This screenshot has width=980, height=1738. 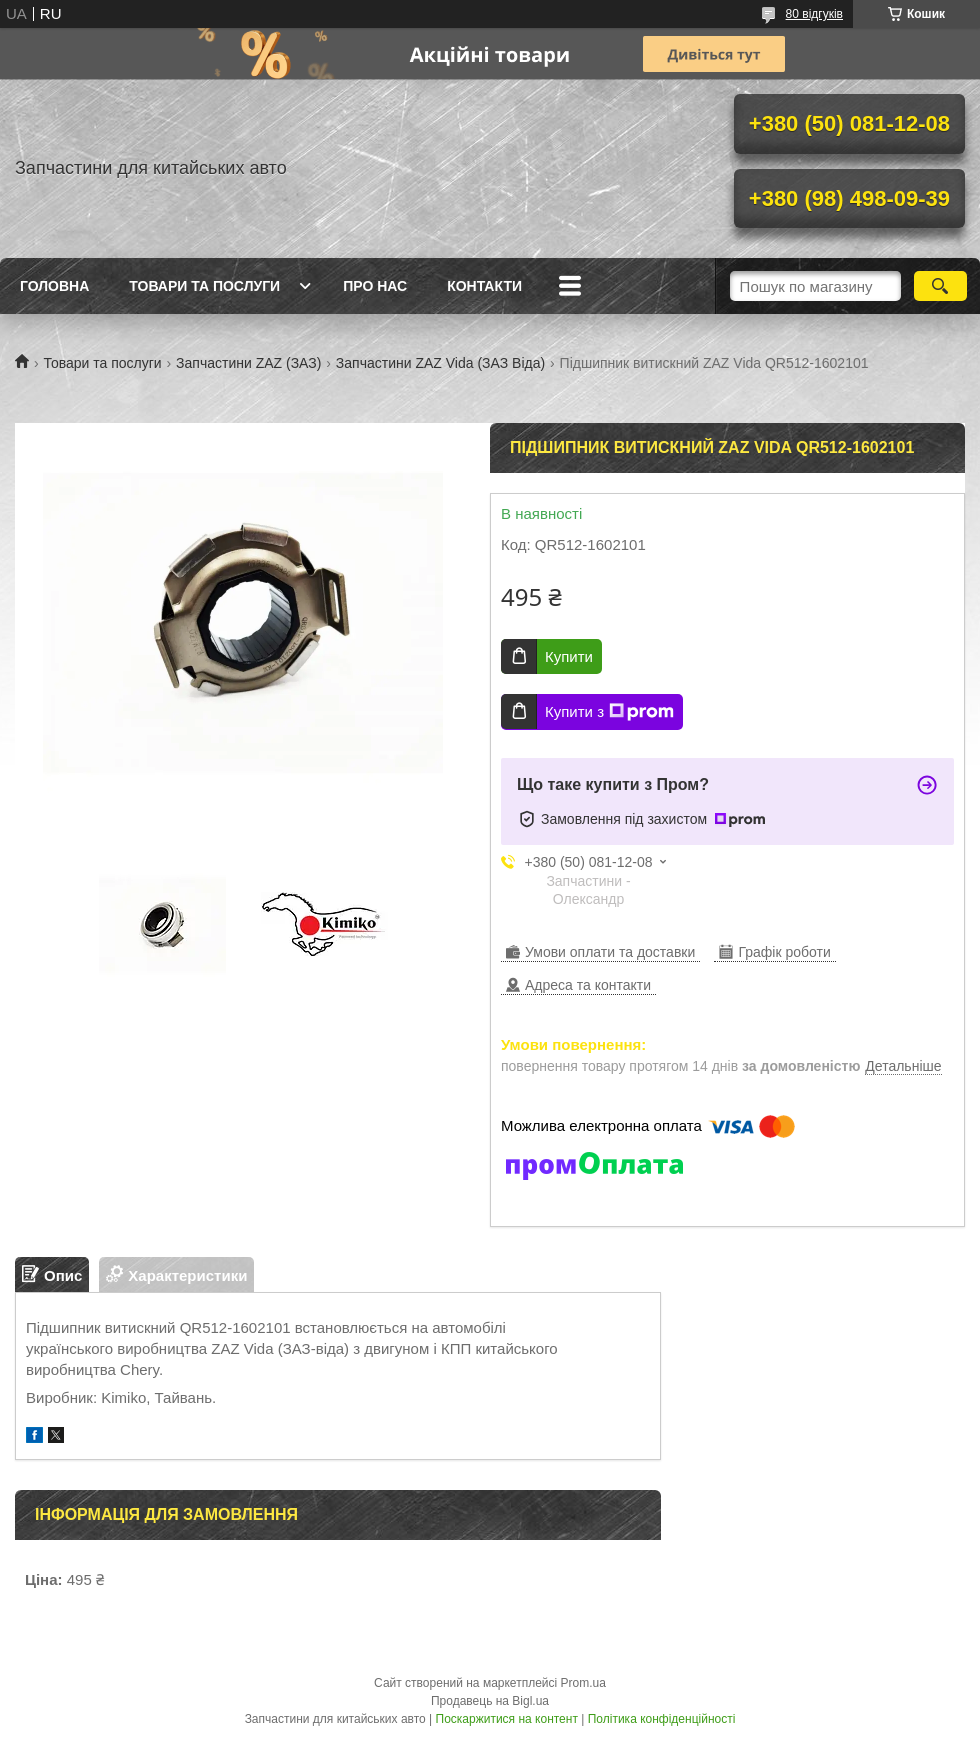 What do you see at coordinates (484, 286) in the screenshot?
I see `Контакти` at bounding box center [484, 286].